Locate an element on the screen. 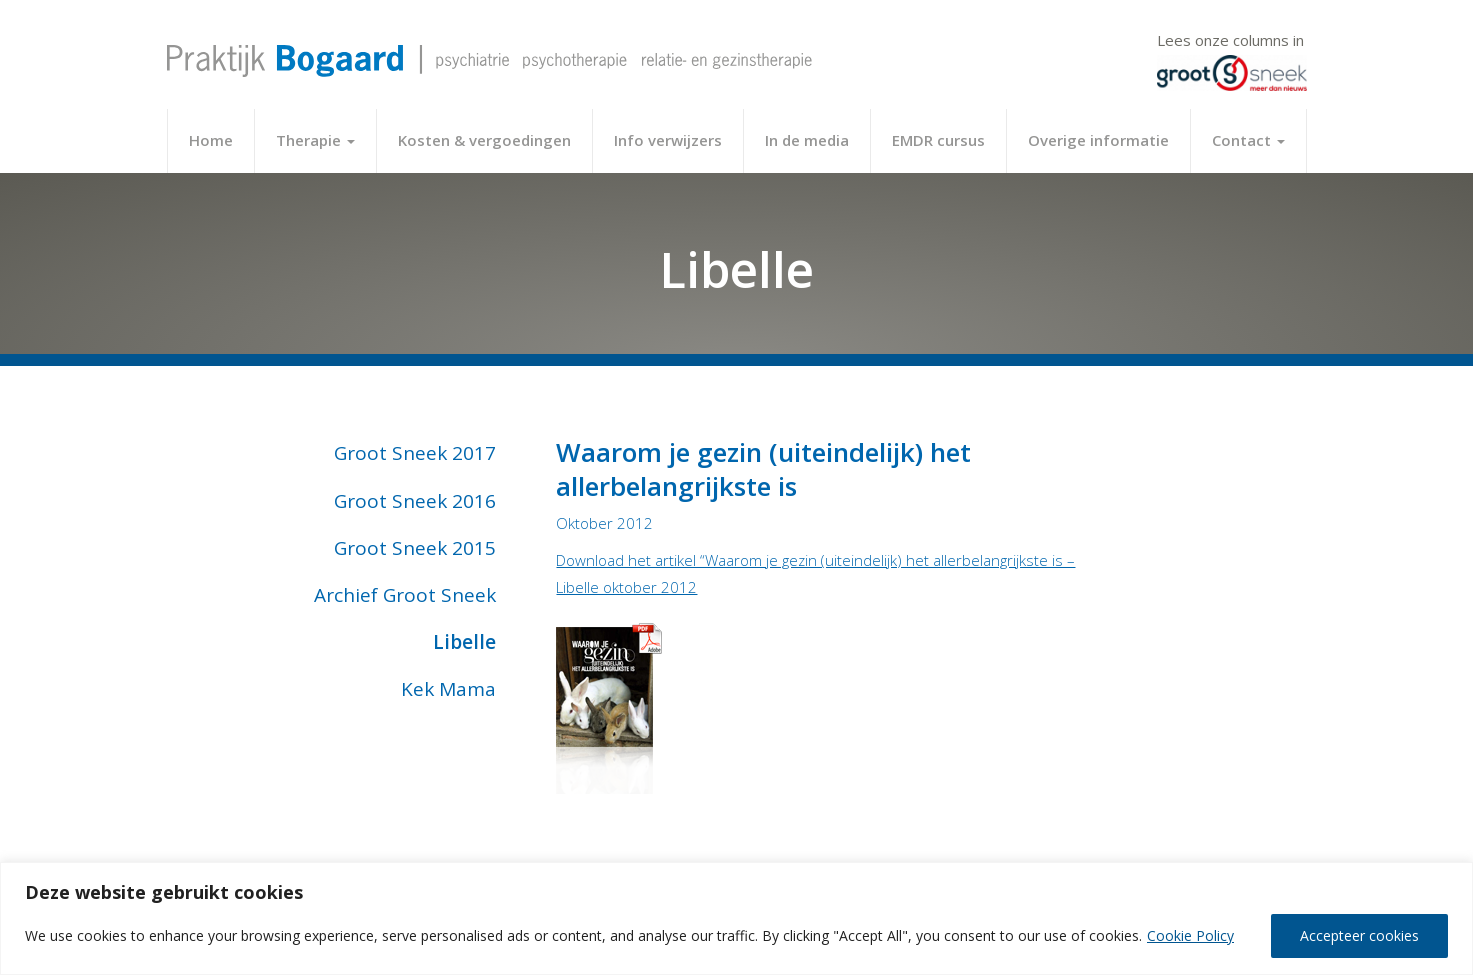 This screenshot has width=1473, height=975. In de media is located at coordinates (807, 140).